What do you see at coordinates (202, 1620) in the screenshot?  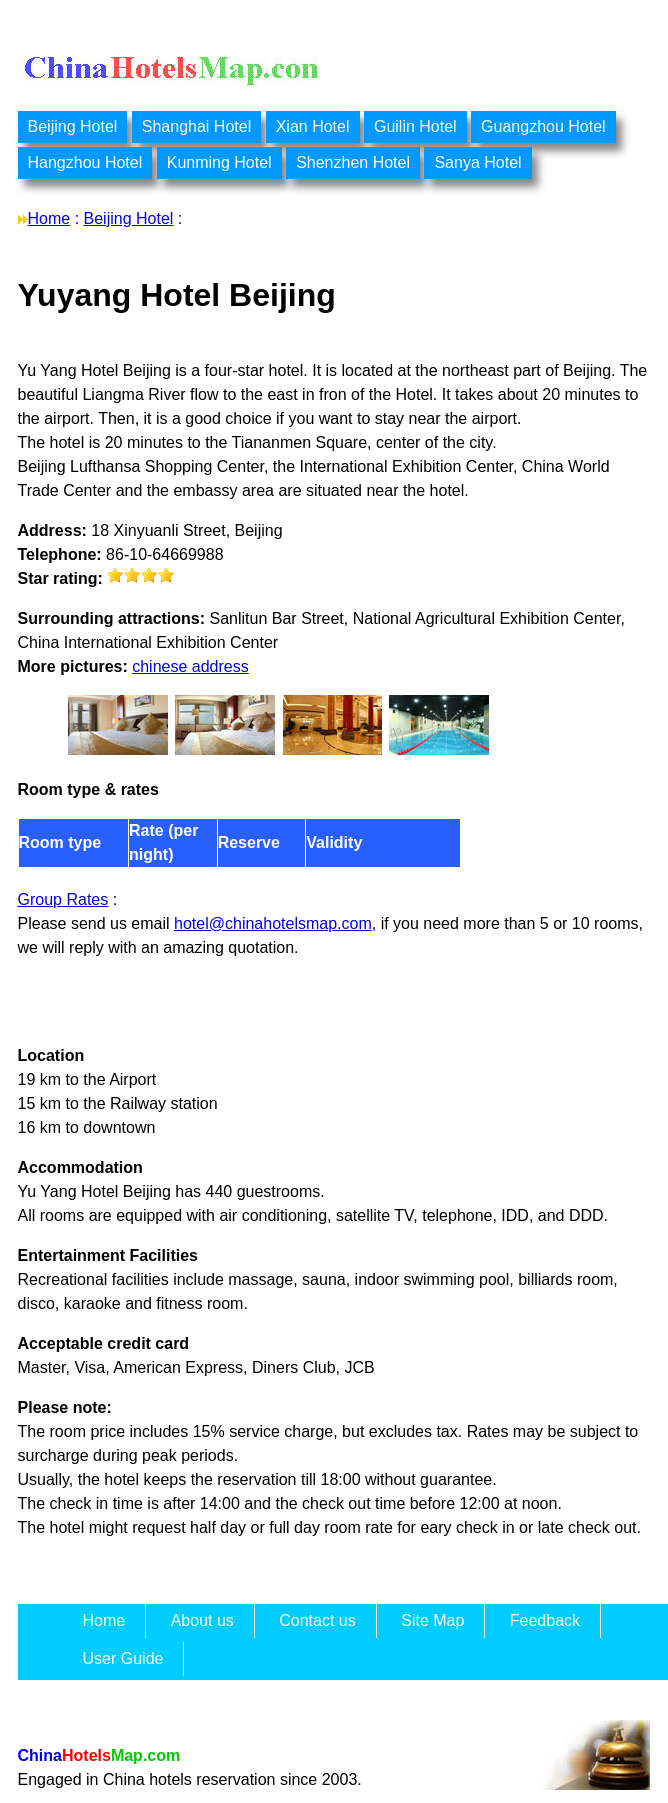 I see `About us` at bounding box center [202, 1620].